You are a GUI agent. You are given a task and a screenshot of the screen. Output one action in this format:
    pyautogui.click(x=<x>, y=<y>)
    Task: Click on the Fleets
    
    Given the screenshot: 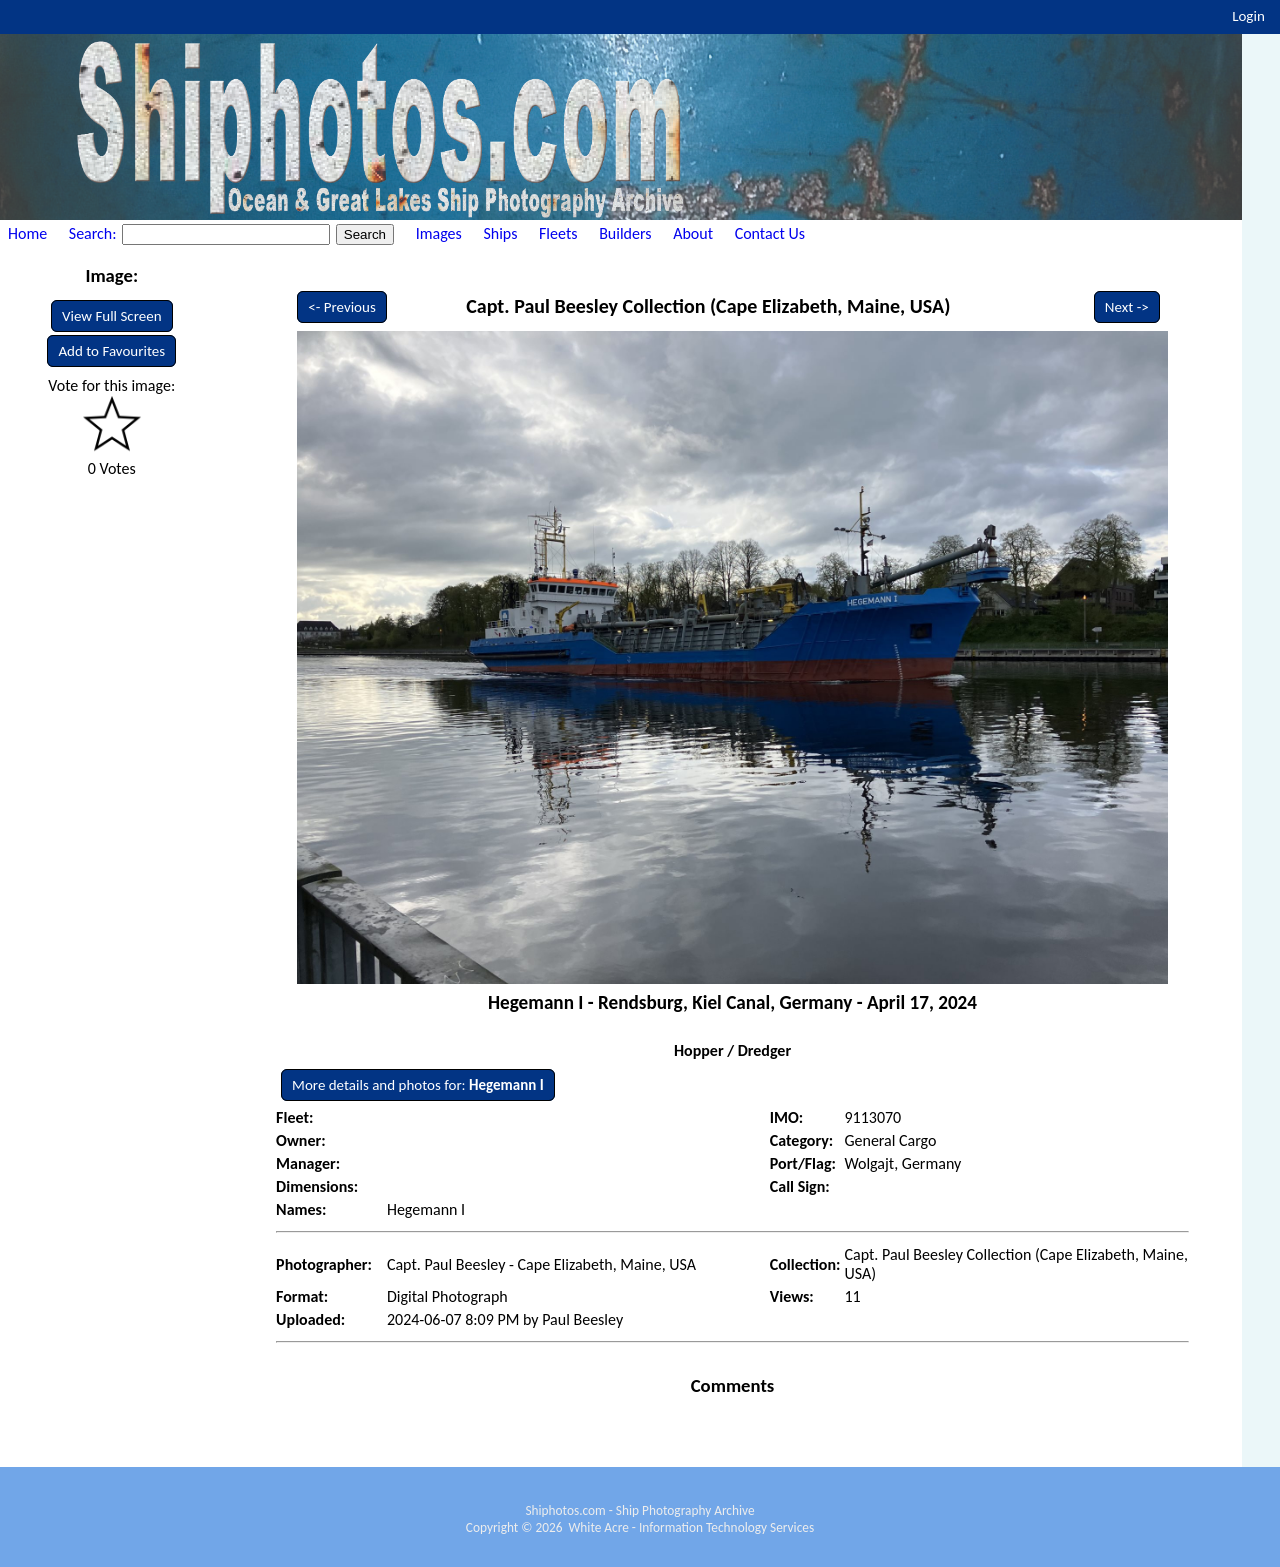 What is the action you would take?
    pyautogui.click(x=558, y=233)
    